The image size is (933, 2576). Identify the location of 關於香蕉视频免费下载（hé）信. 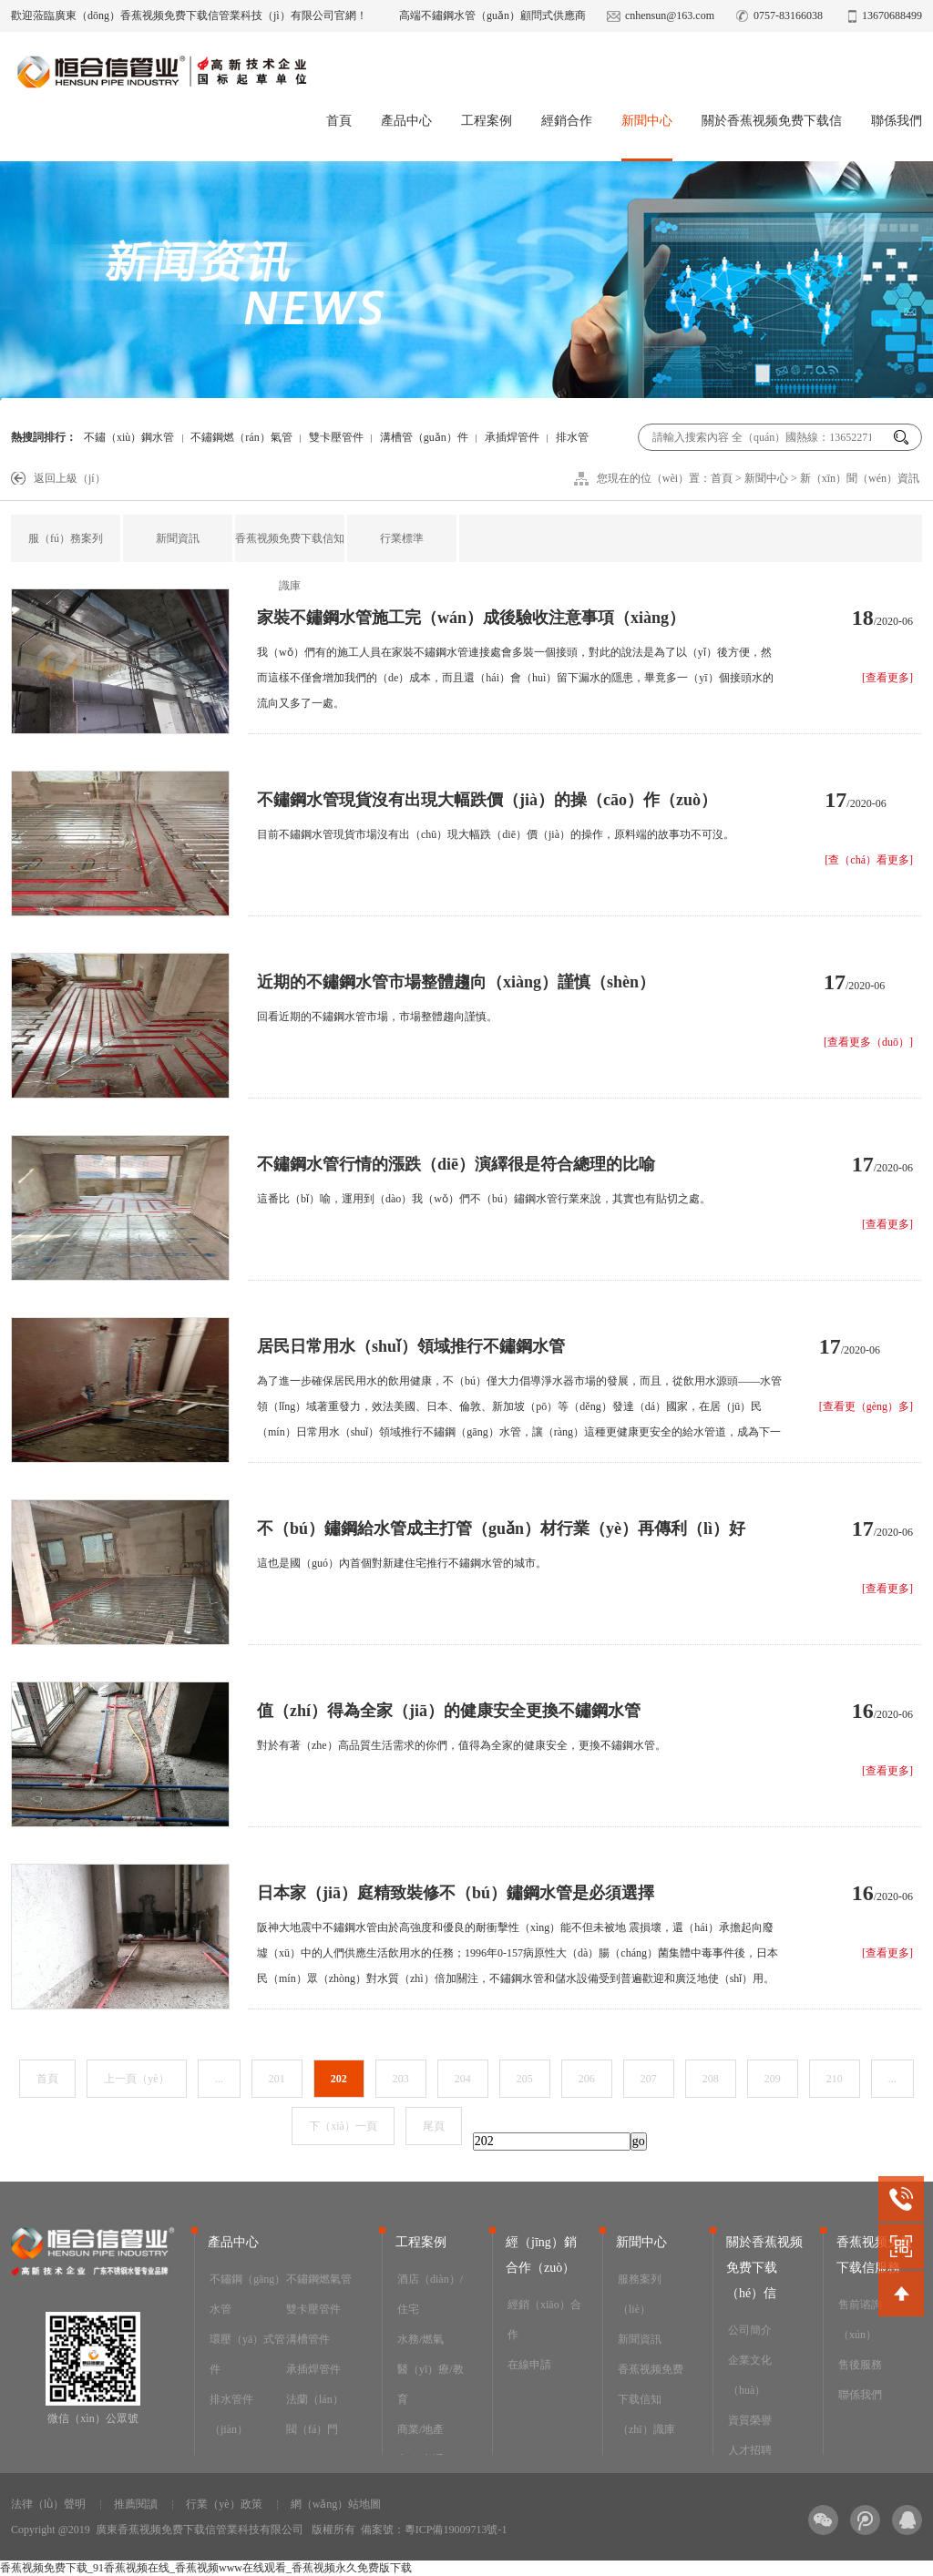
(764, 2267).